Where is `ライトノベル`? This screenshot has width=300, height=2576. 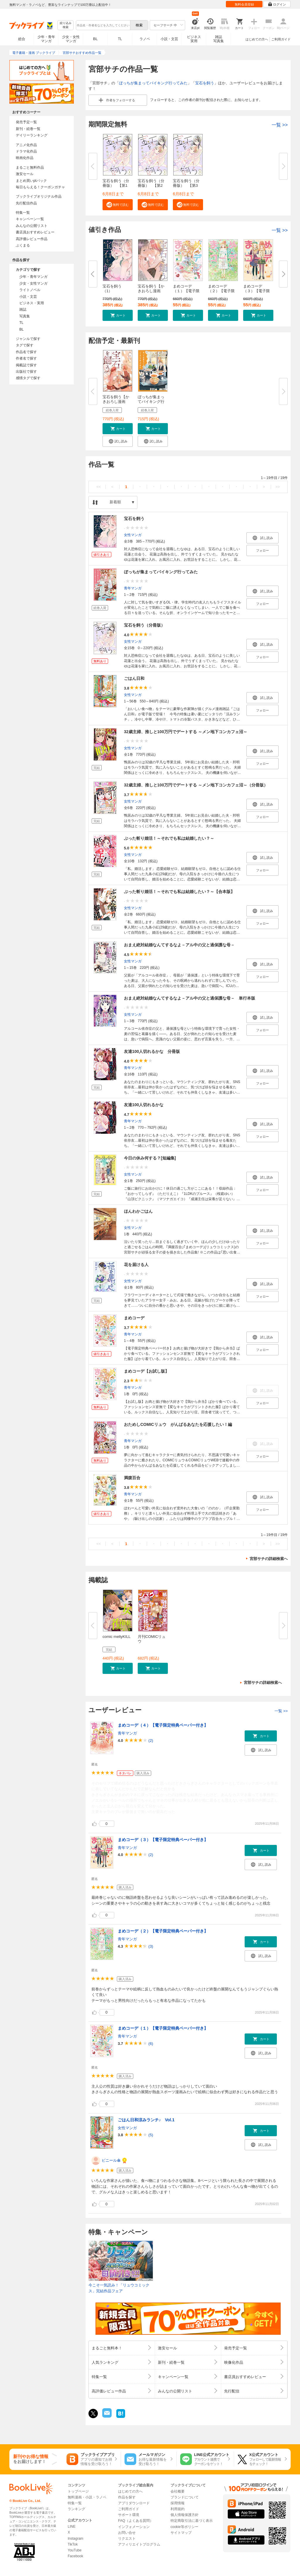
ライトノベル is located at coordinates (29, 290).